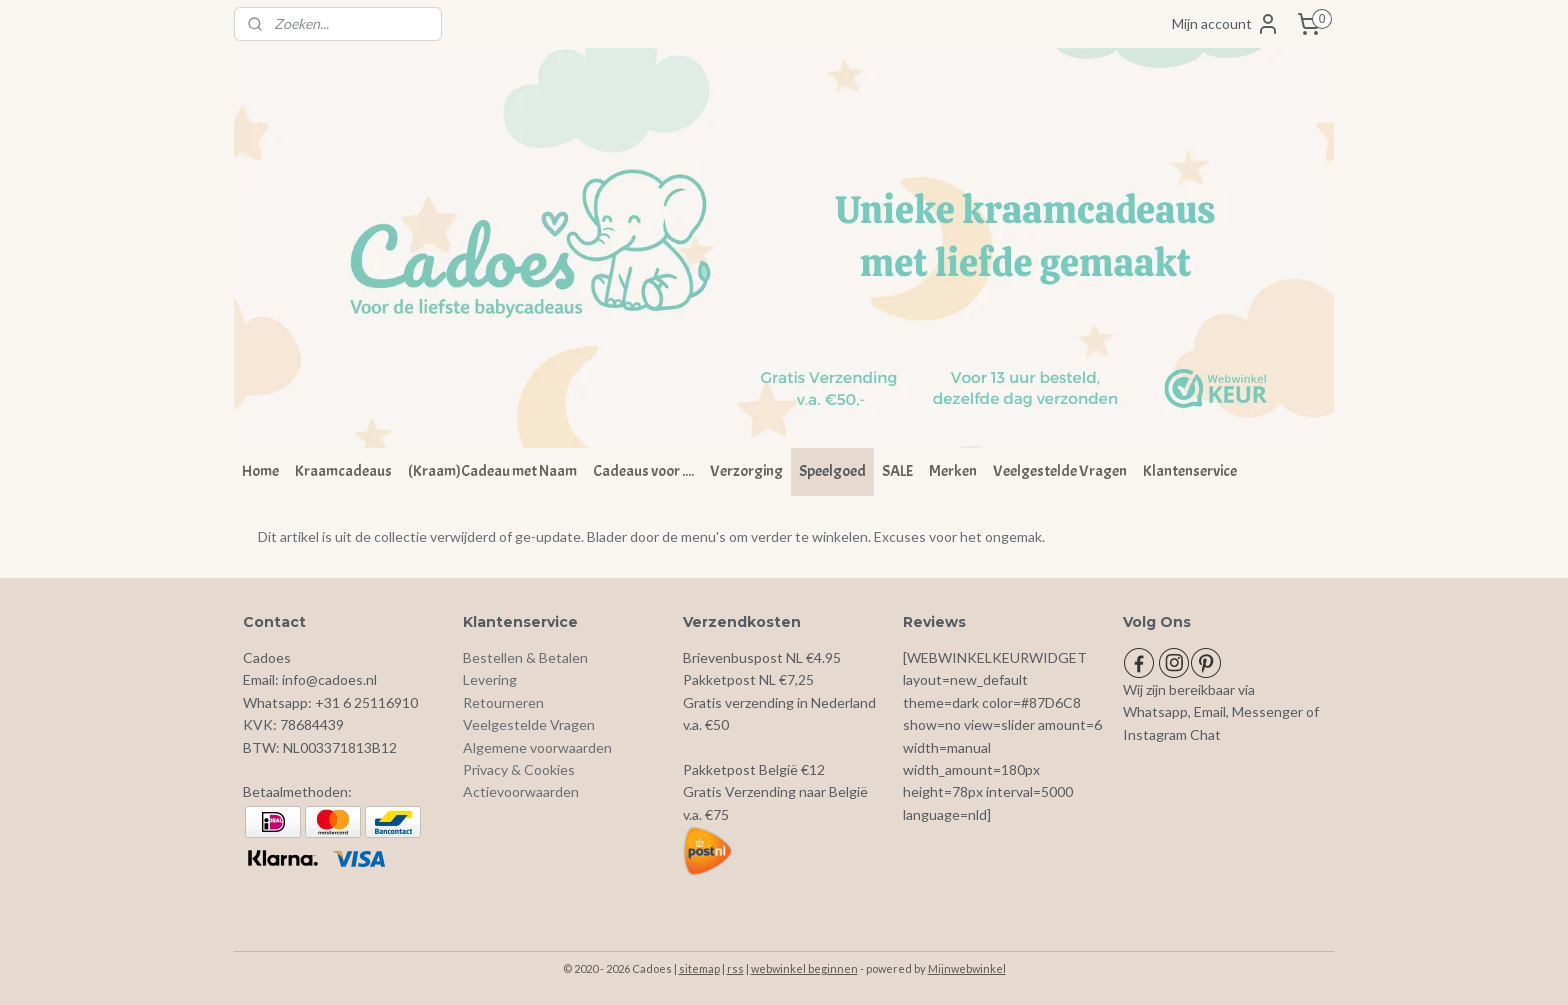  What do you see at coordinates (525, 657) in the screenshot?
I see `Bestellen & Betalen` at bounding box center [525, 657].